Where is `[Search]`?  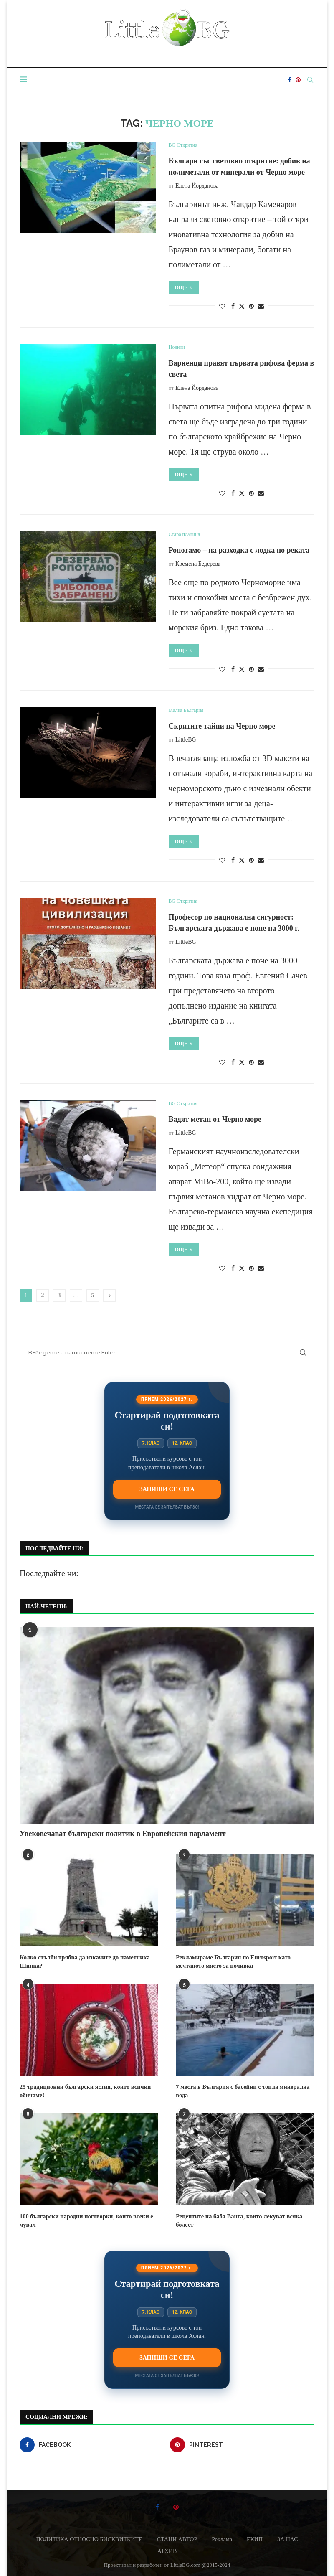
[Search] is located at coordinates (310, 80).